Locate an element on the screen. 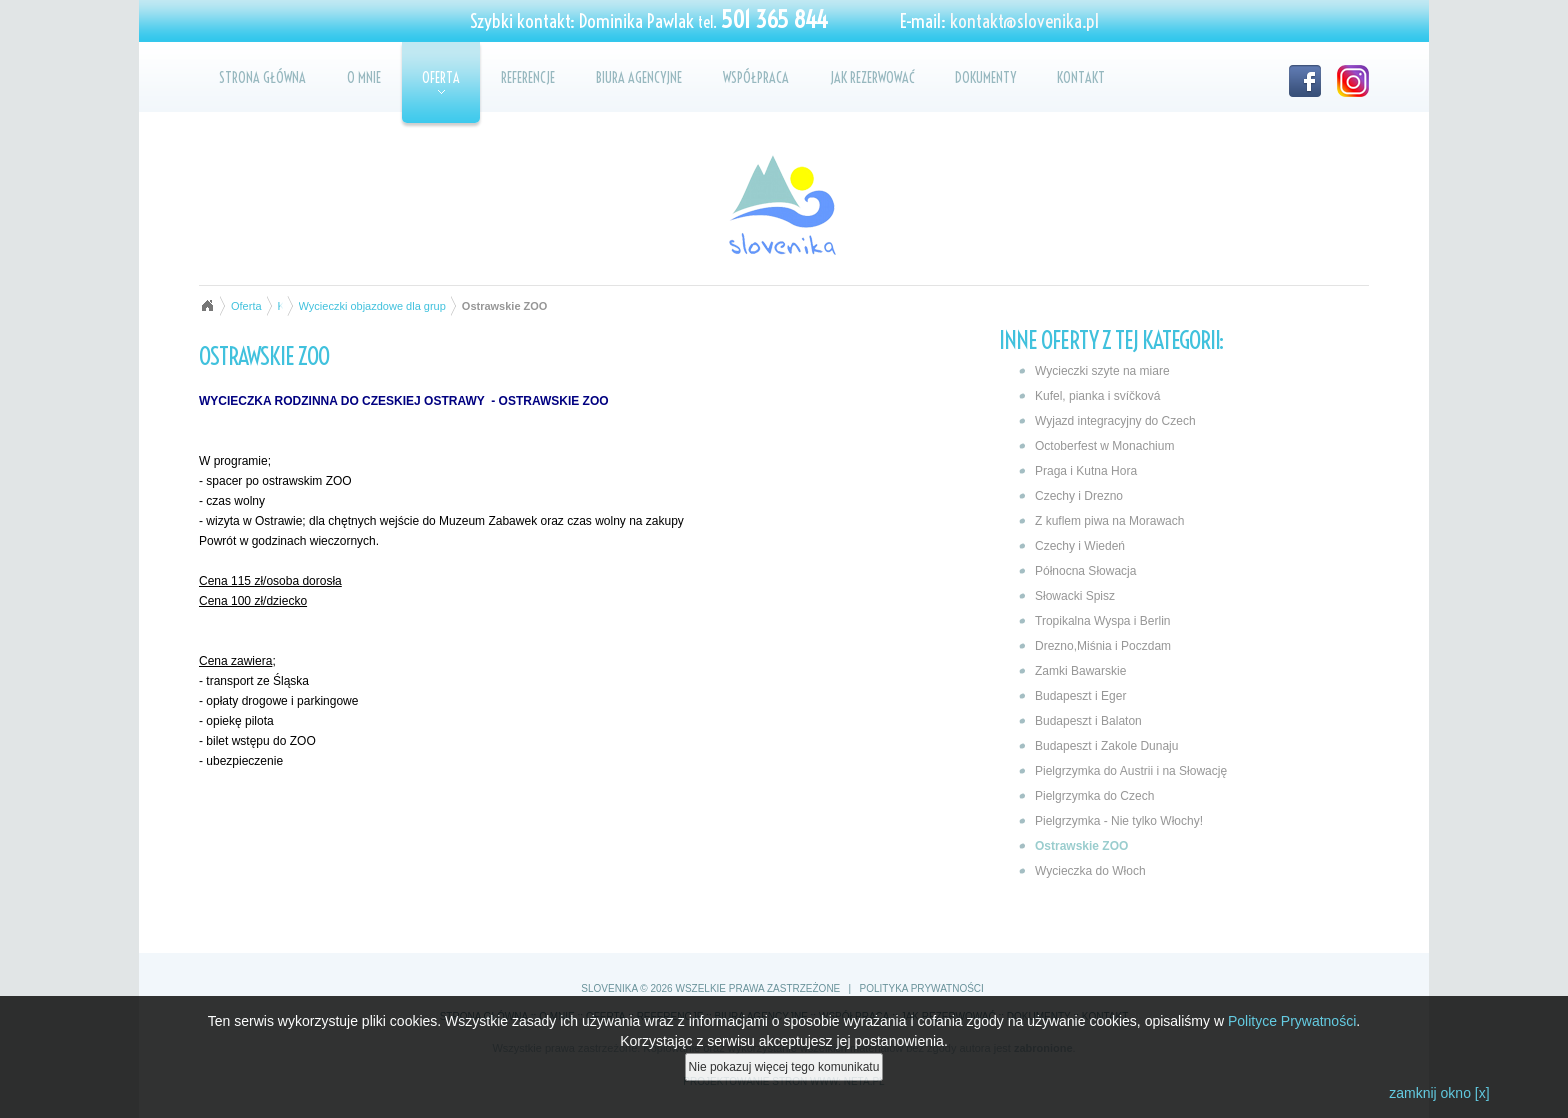 The width and height of the screenshot is (1568, 1118). Czechy i Drezno is located at coordinates (1079, 496).